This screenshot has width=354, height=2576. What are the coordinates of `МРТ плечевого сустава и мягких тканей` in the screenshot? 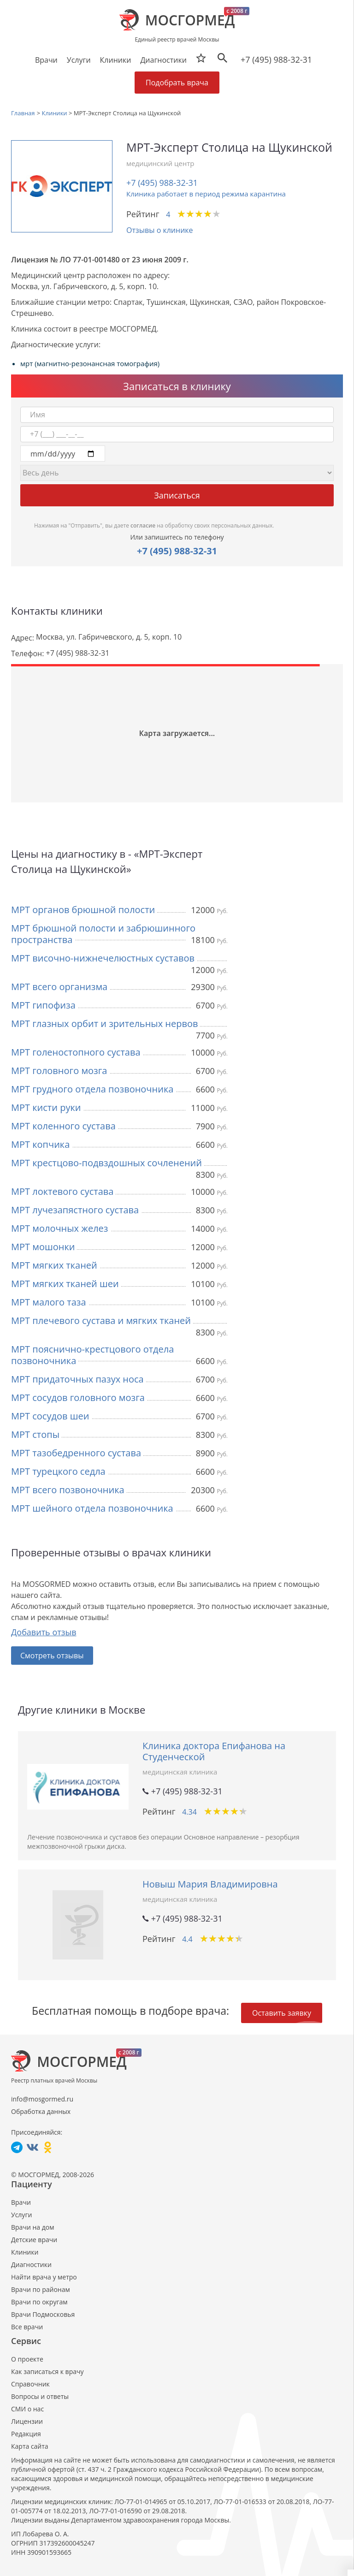 It's located at (101, 1320).